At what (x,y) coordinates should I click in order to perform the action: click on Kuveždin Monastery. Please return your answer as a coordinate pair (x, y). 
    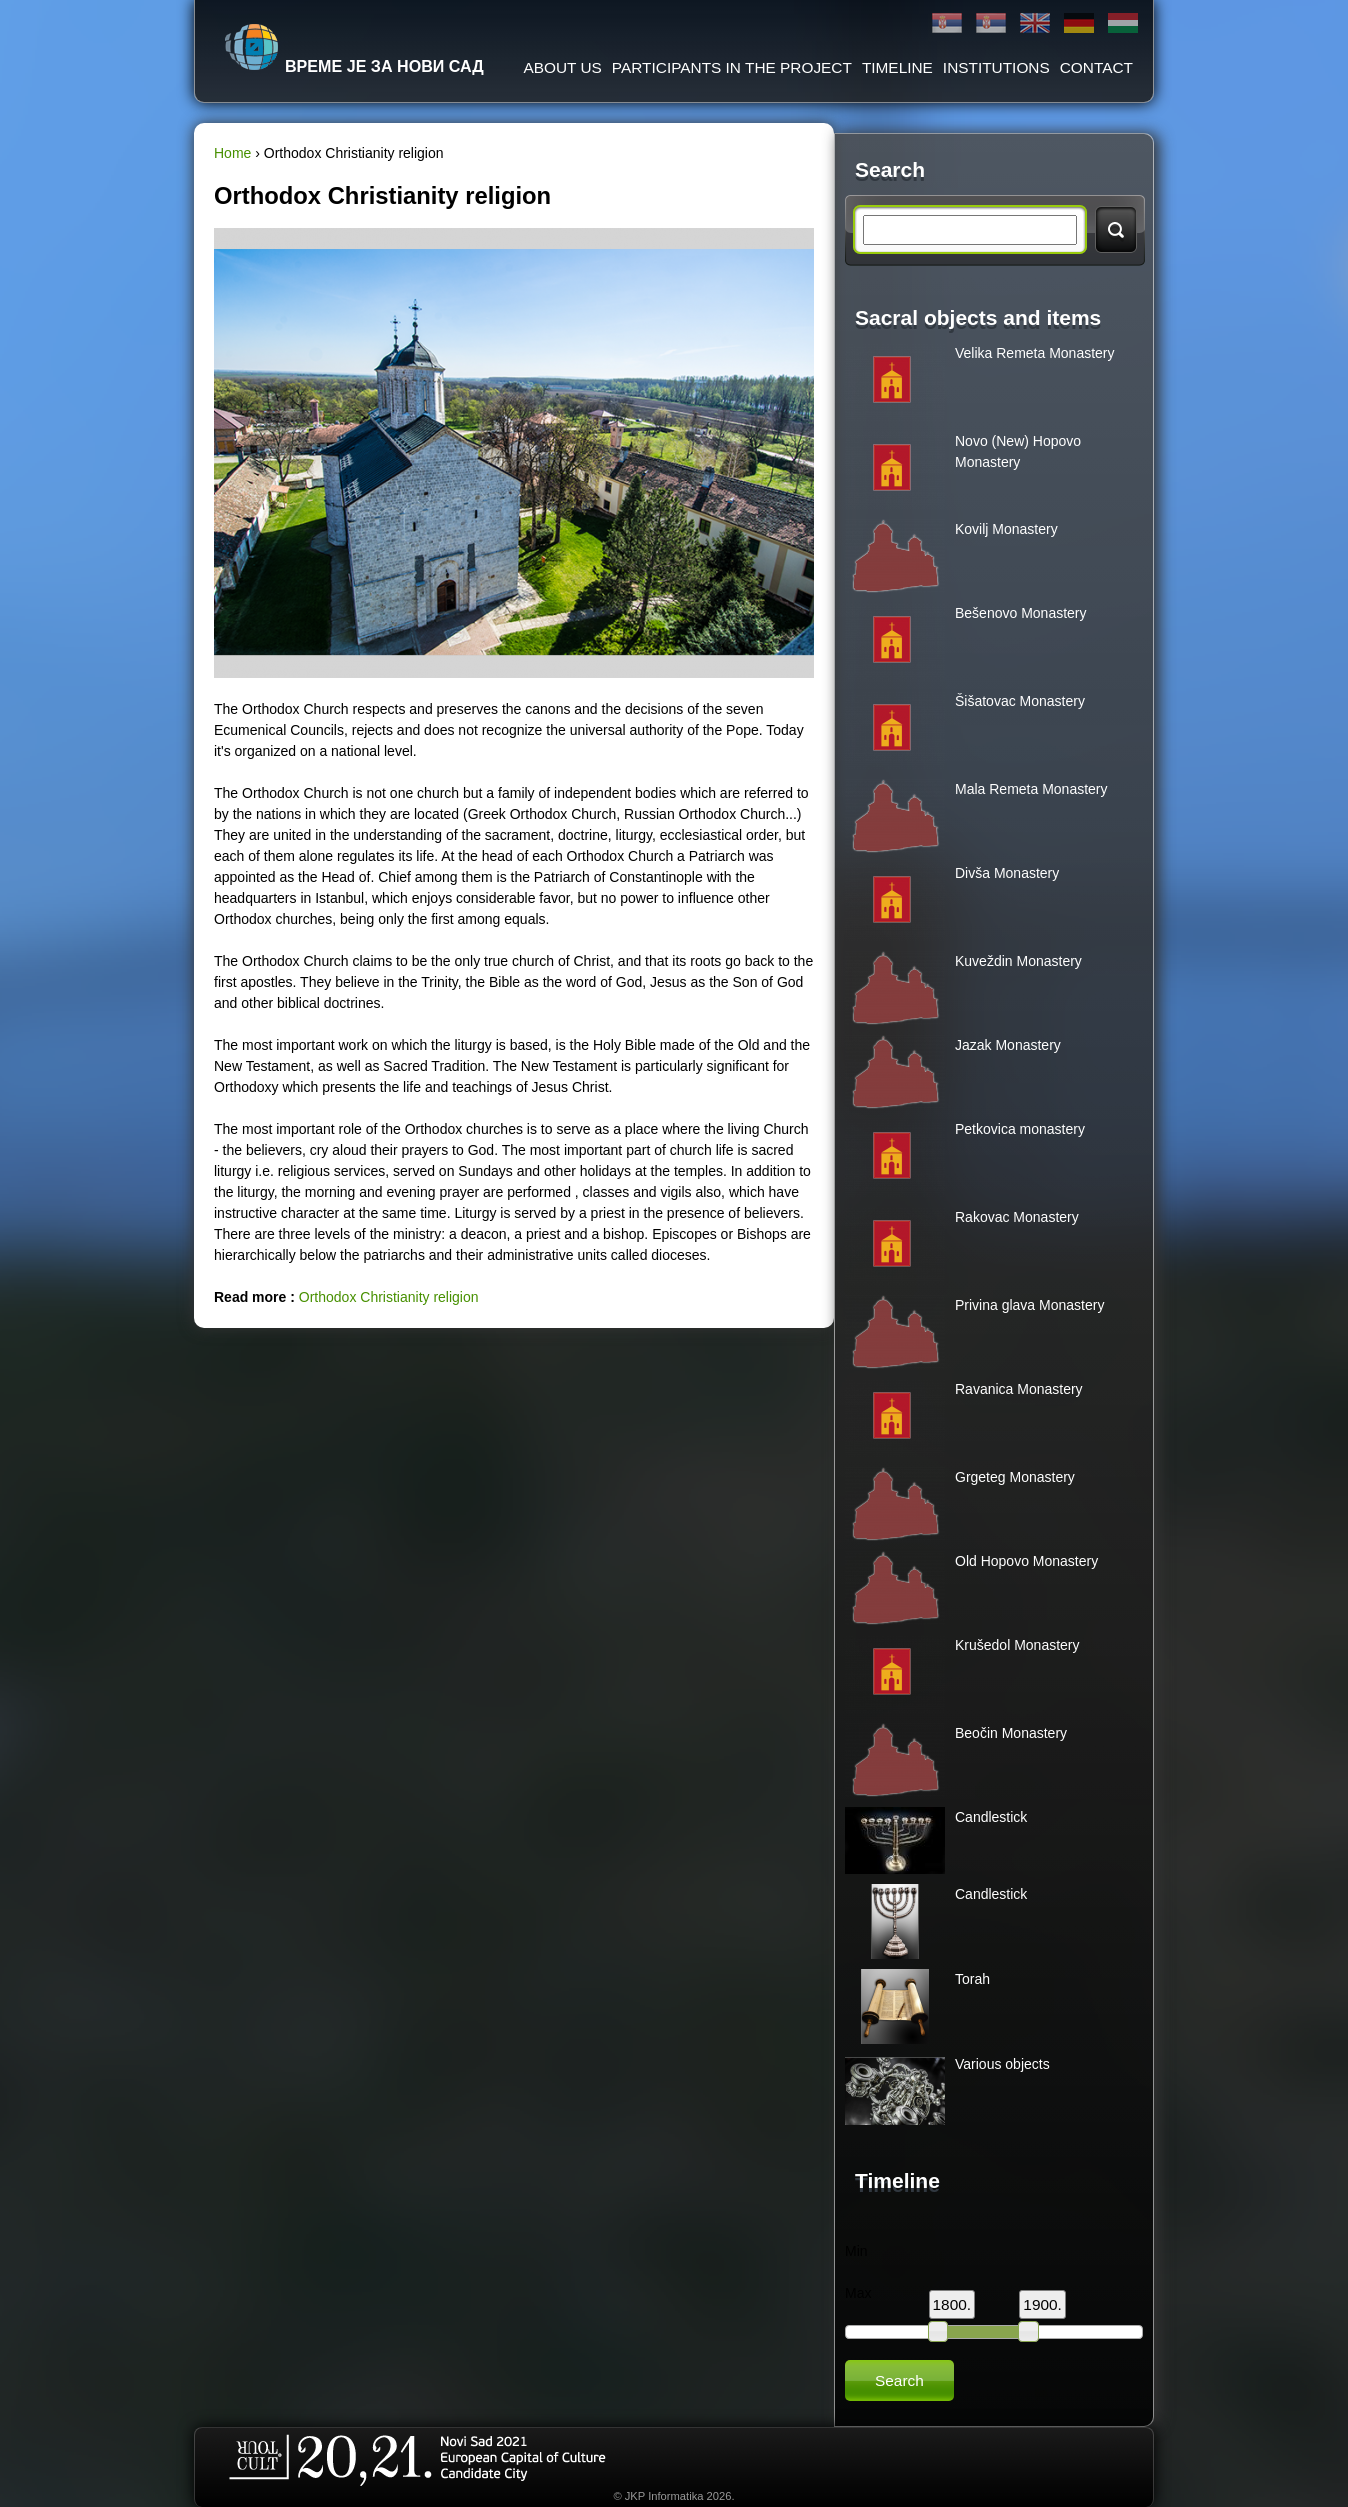
    Looking at the image, I should click on (1018, 961).